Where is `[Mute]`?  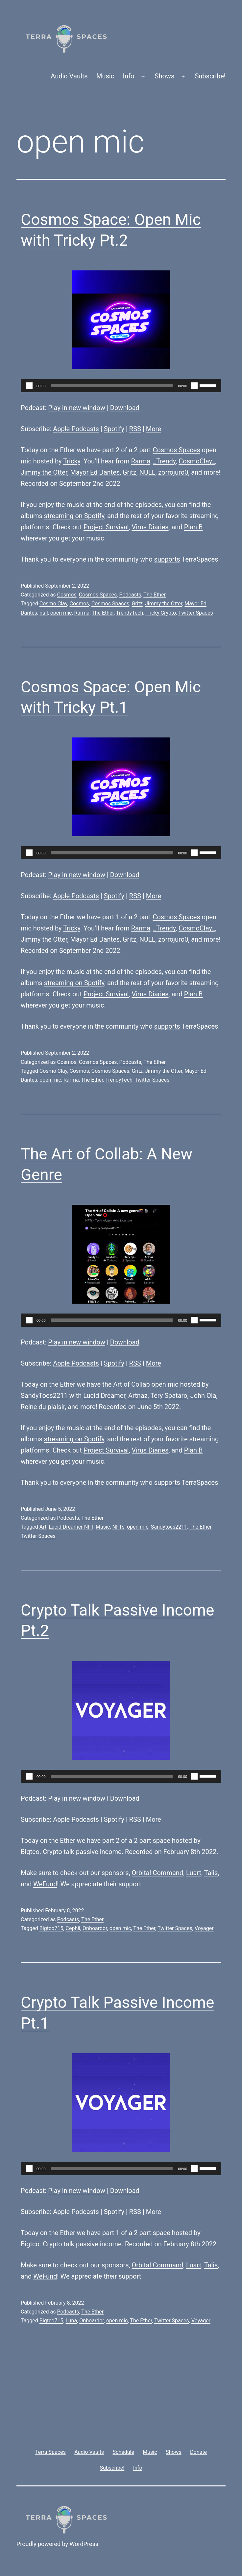
[Mute] is located at coordinates (194, 385).